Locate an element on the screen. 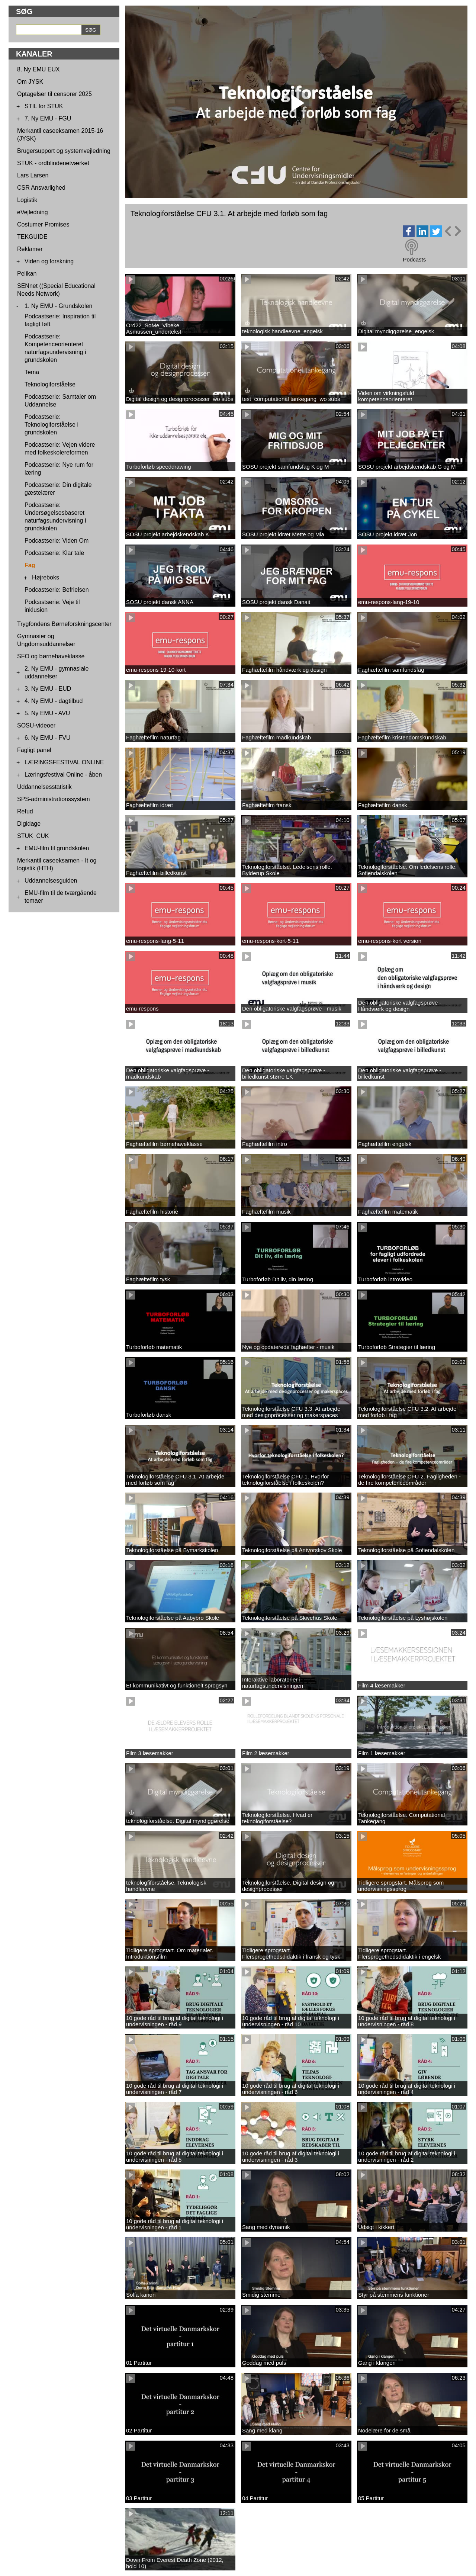 The width and height of the screenshot is (476, 2576). Tema is located at coordinates (32, 372).